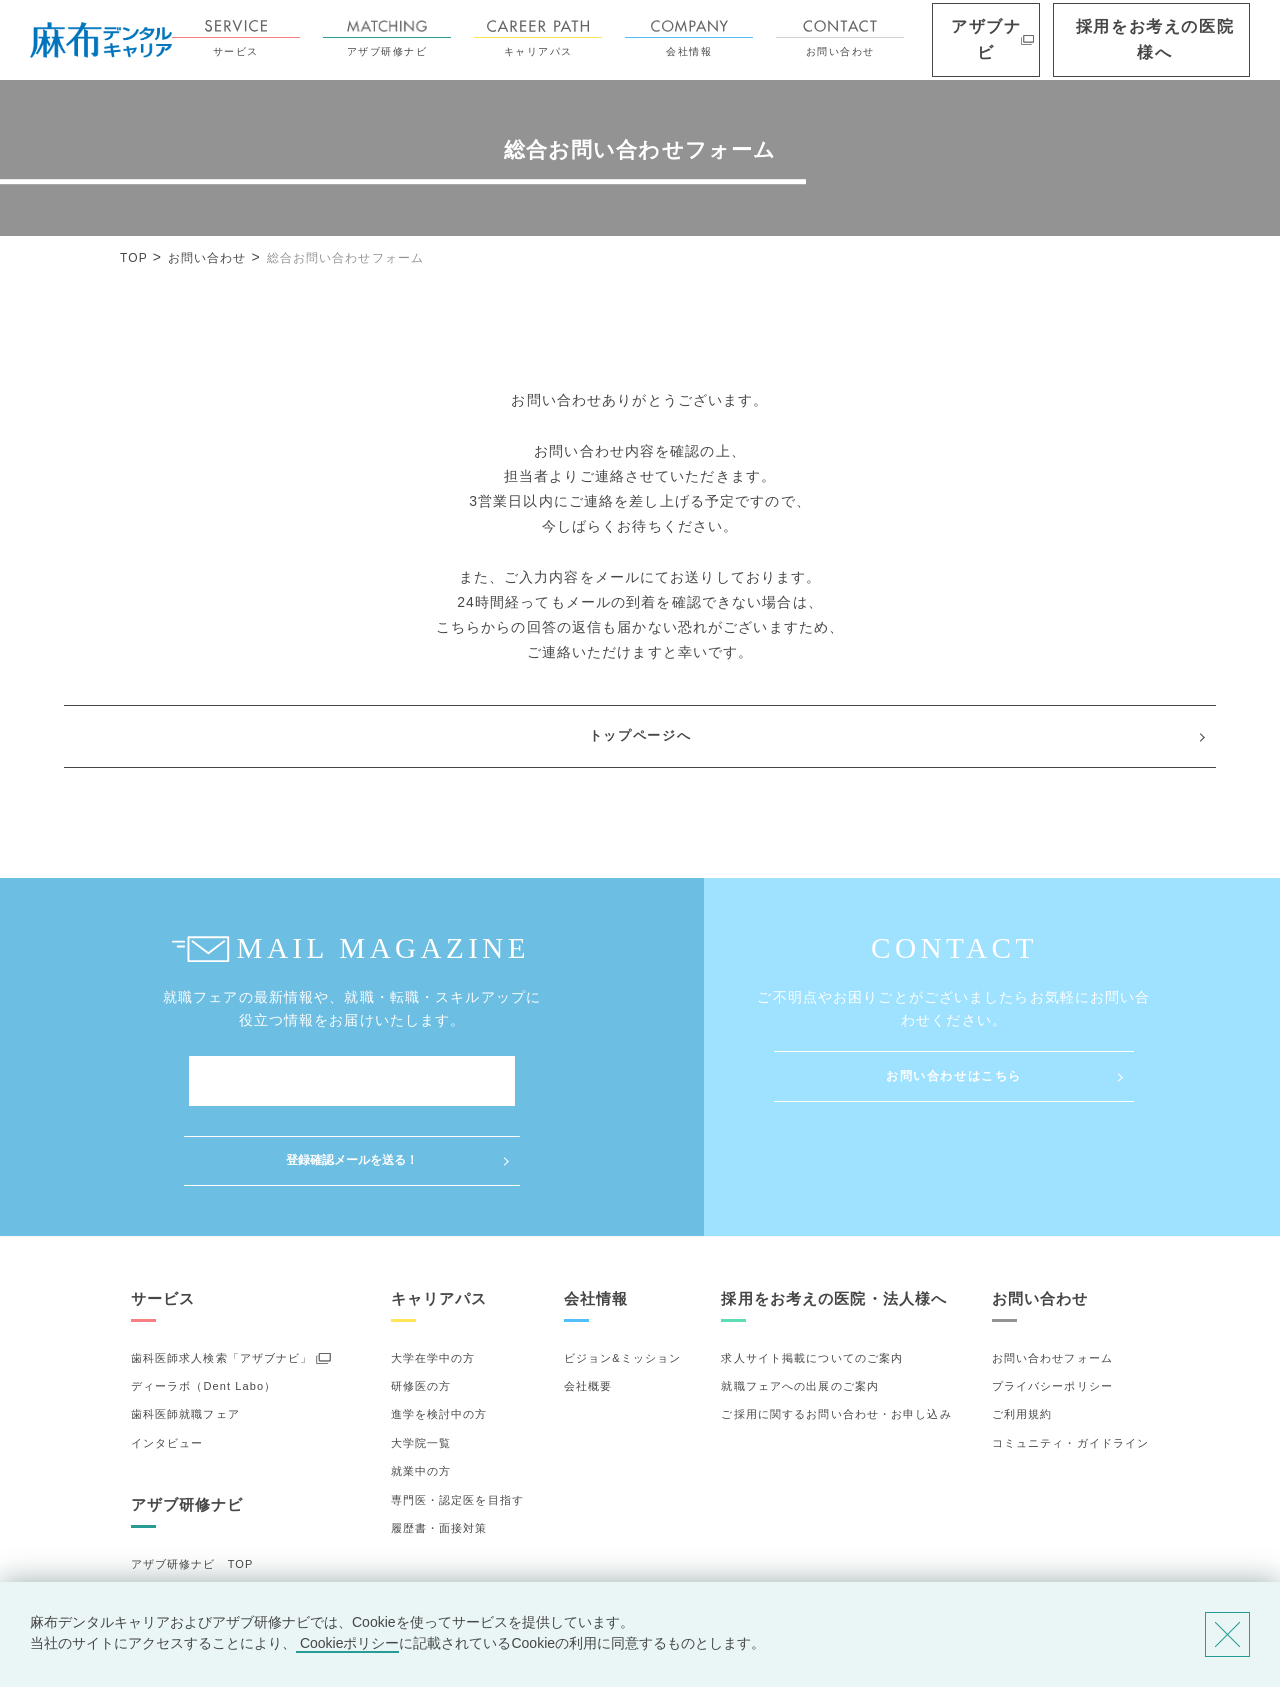  What do you see at coordinates (834, 1218) in the screenshot?
I see `採用をお考えの医院・法人様へ` at bounding box center [834, 1218].